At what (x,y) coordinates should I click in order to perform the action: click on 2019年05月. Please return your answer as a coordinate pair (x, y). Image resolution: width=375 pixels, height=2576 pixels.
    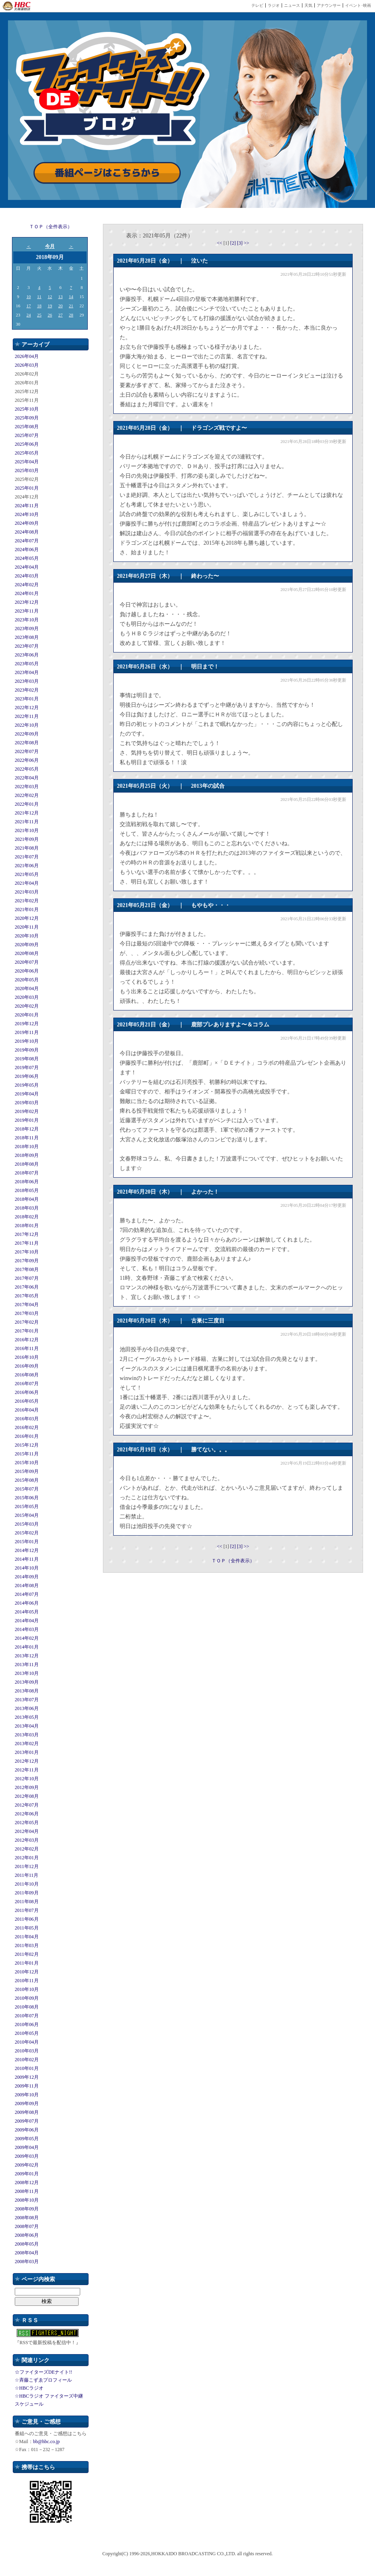
    Looking at the image, I should click on (27, 1085).